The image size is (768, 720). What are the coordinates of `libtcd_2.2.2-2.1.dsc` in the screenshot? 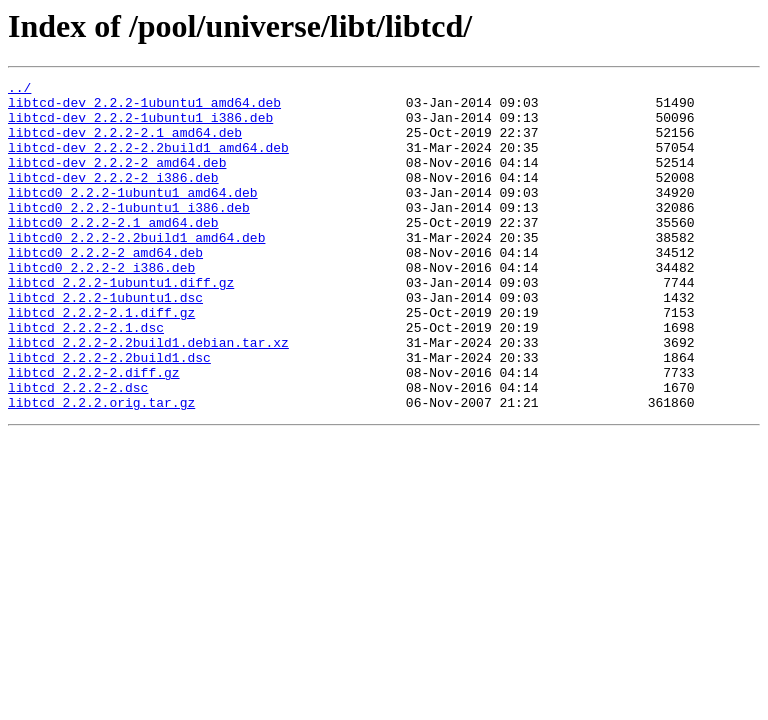 It's located at (86, 378).